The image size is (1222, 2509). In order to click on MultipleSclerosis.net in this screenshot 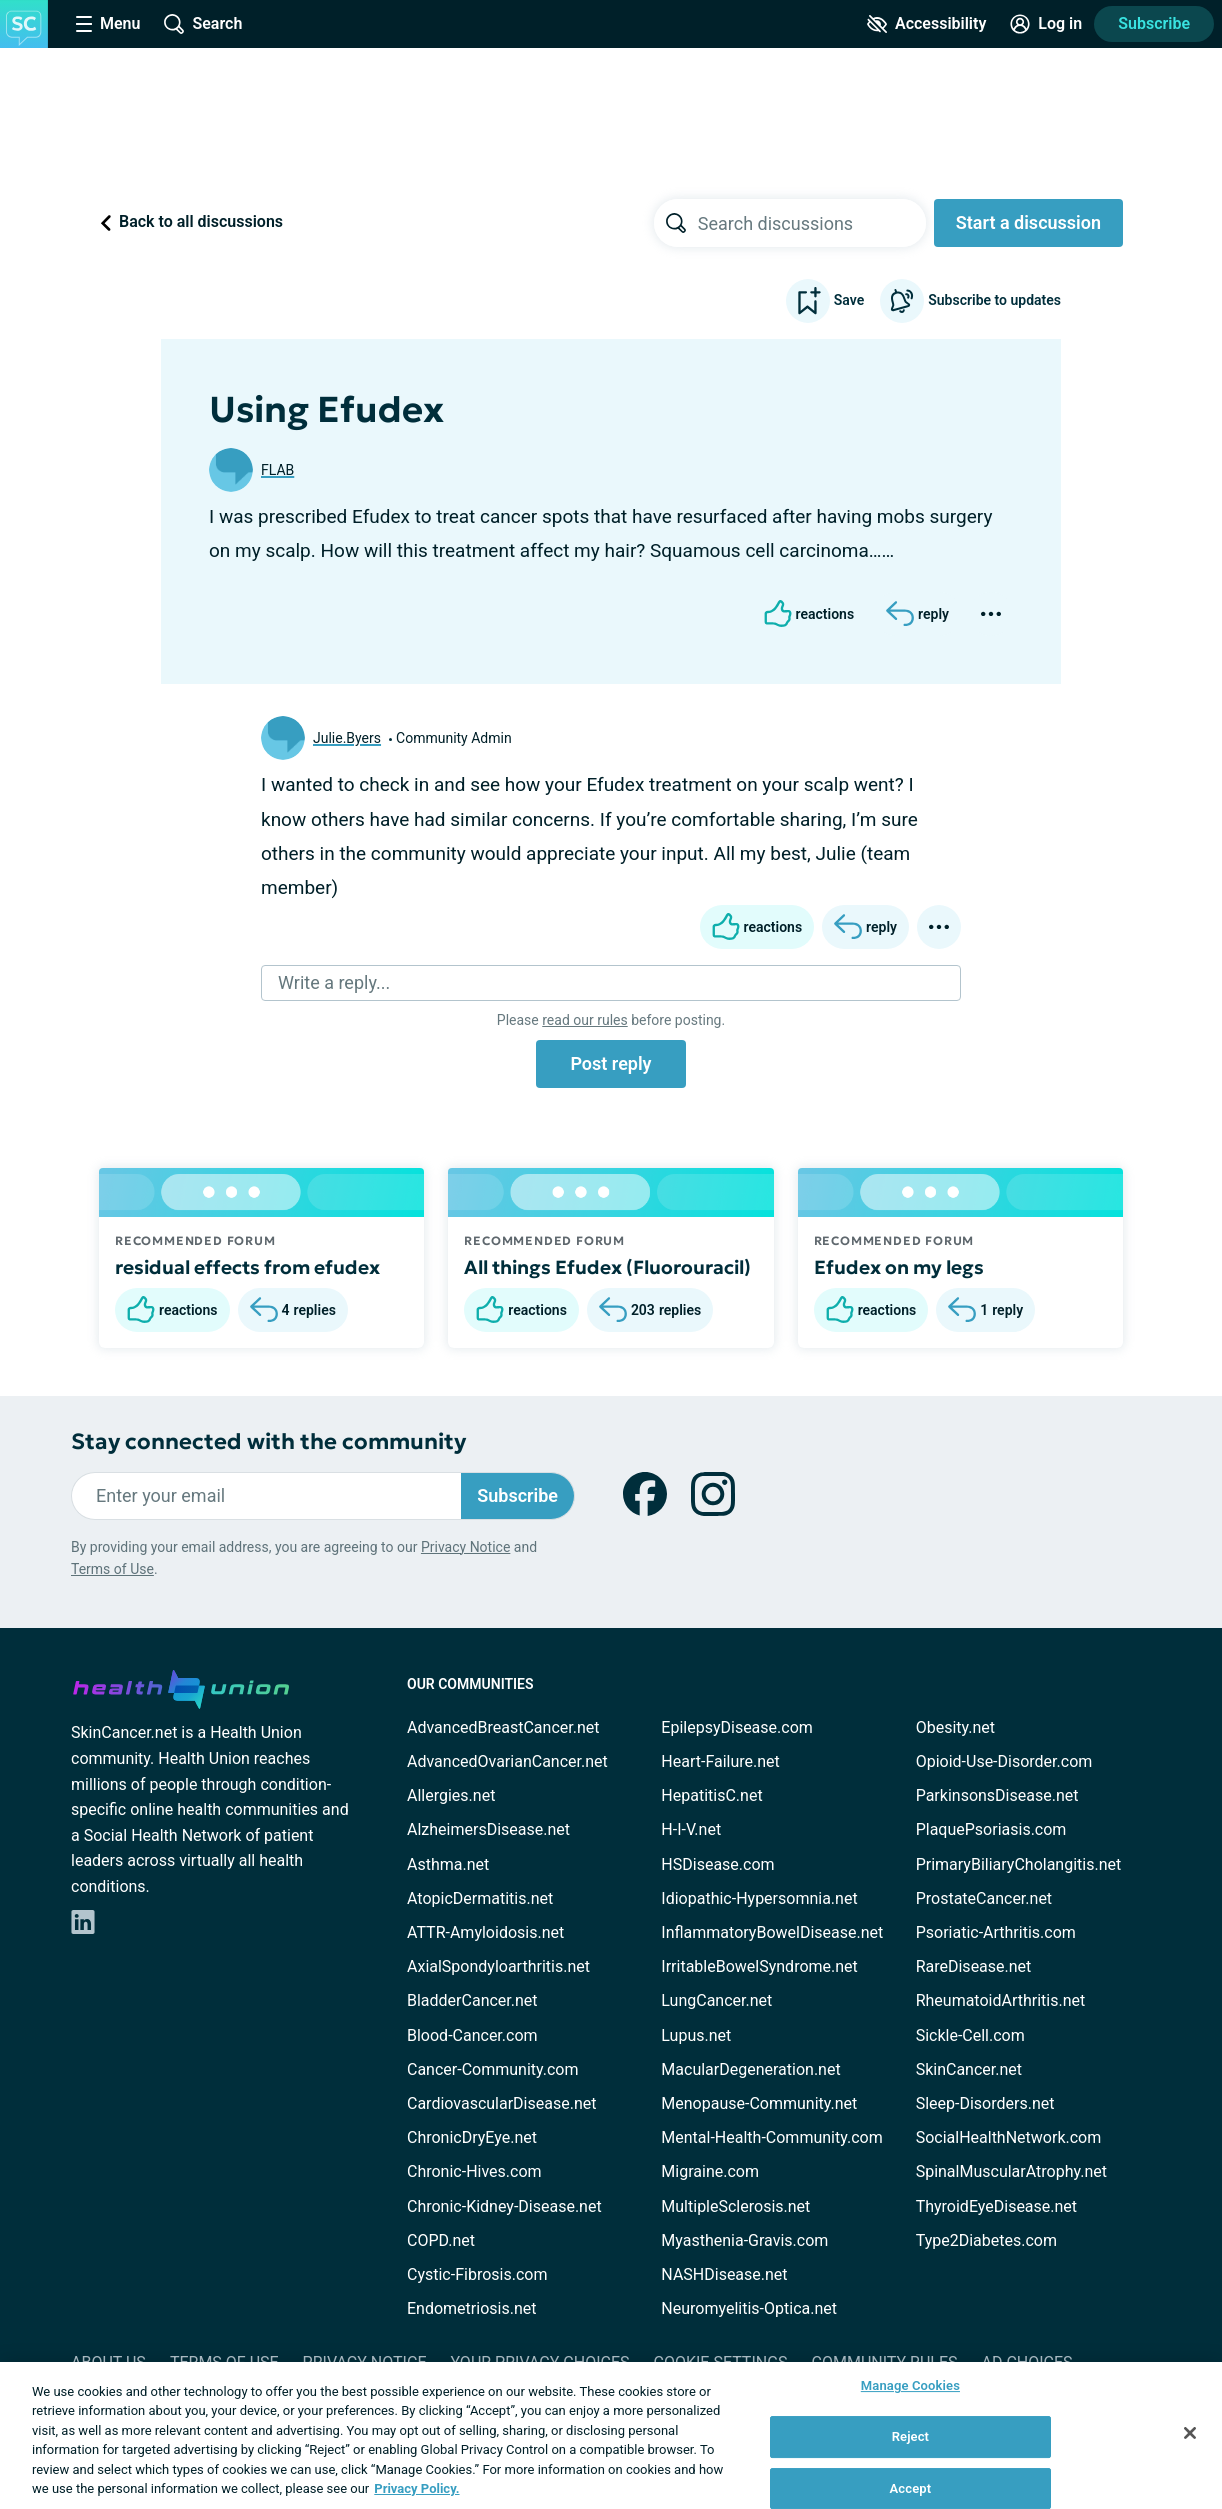, I will do `click(735, 2206)`.